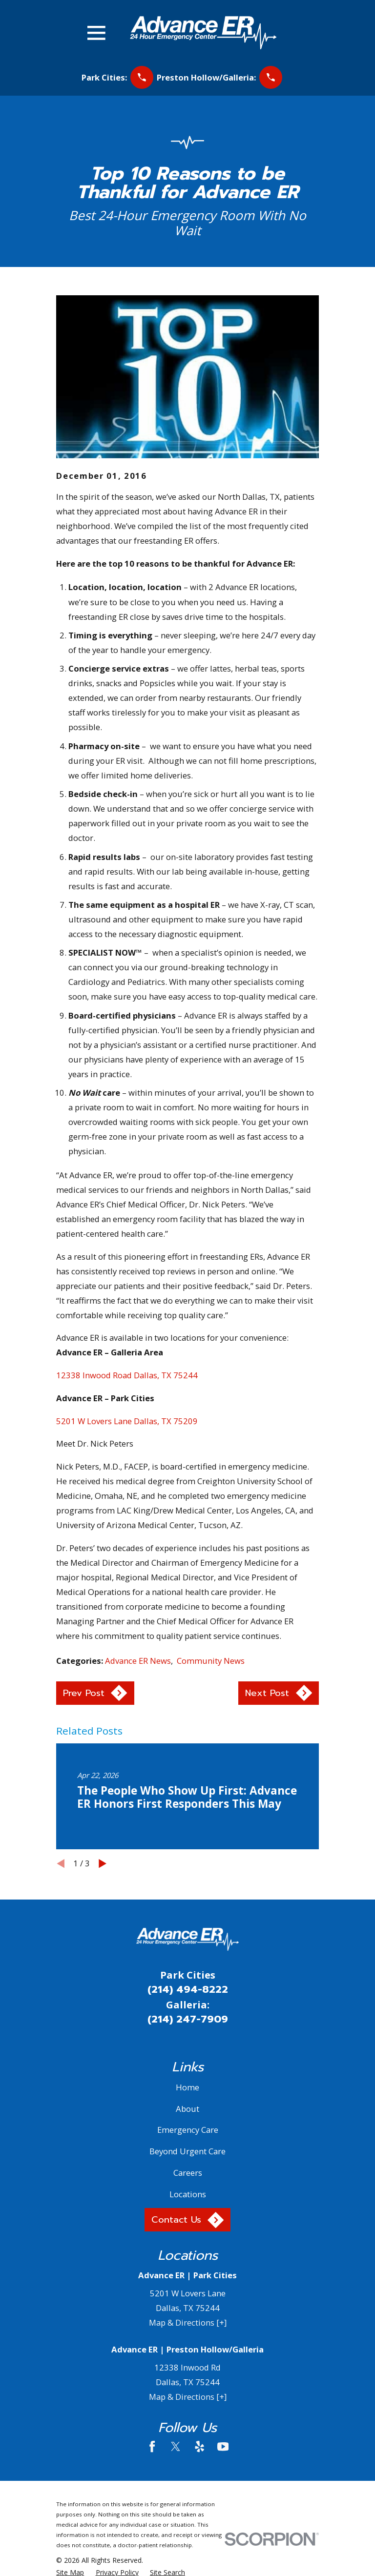  What do you see at coordinates (187, 2172) in the screenshot?
I see `Careers` at bounding box center [187, 2172].